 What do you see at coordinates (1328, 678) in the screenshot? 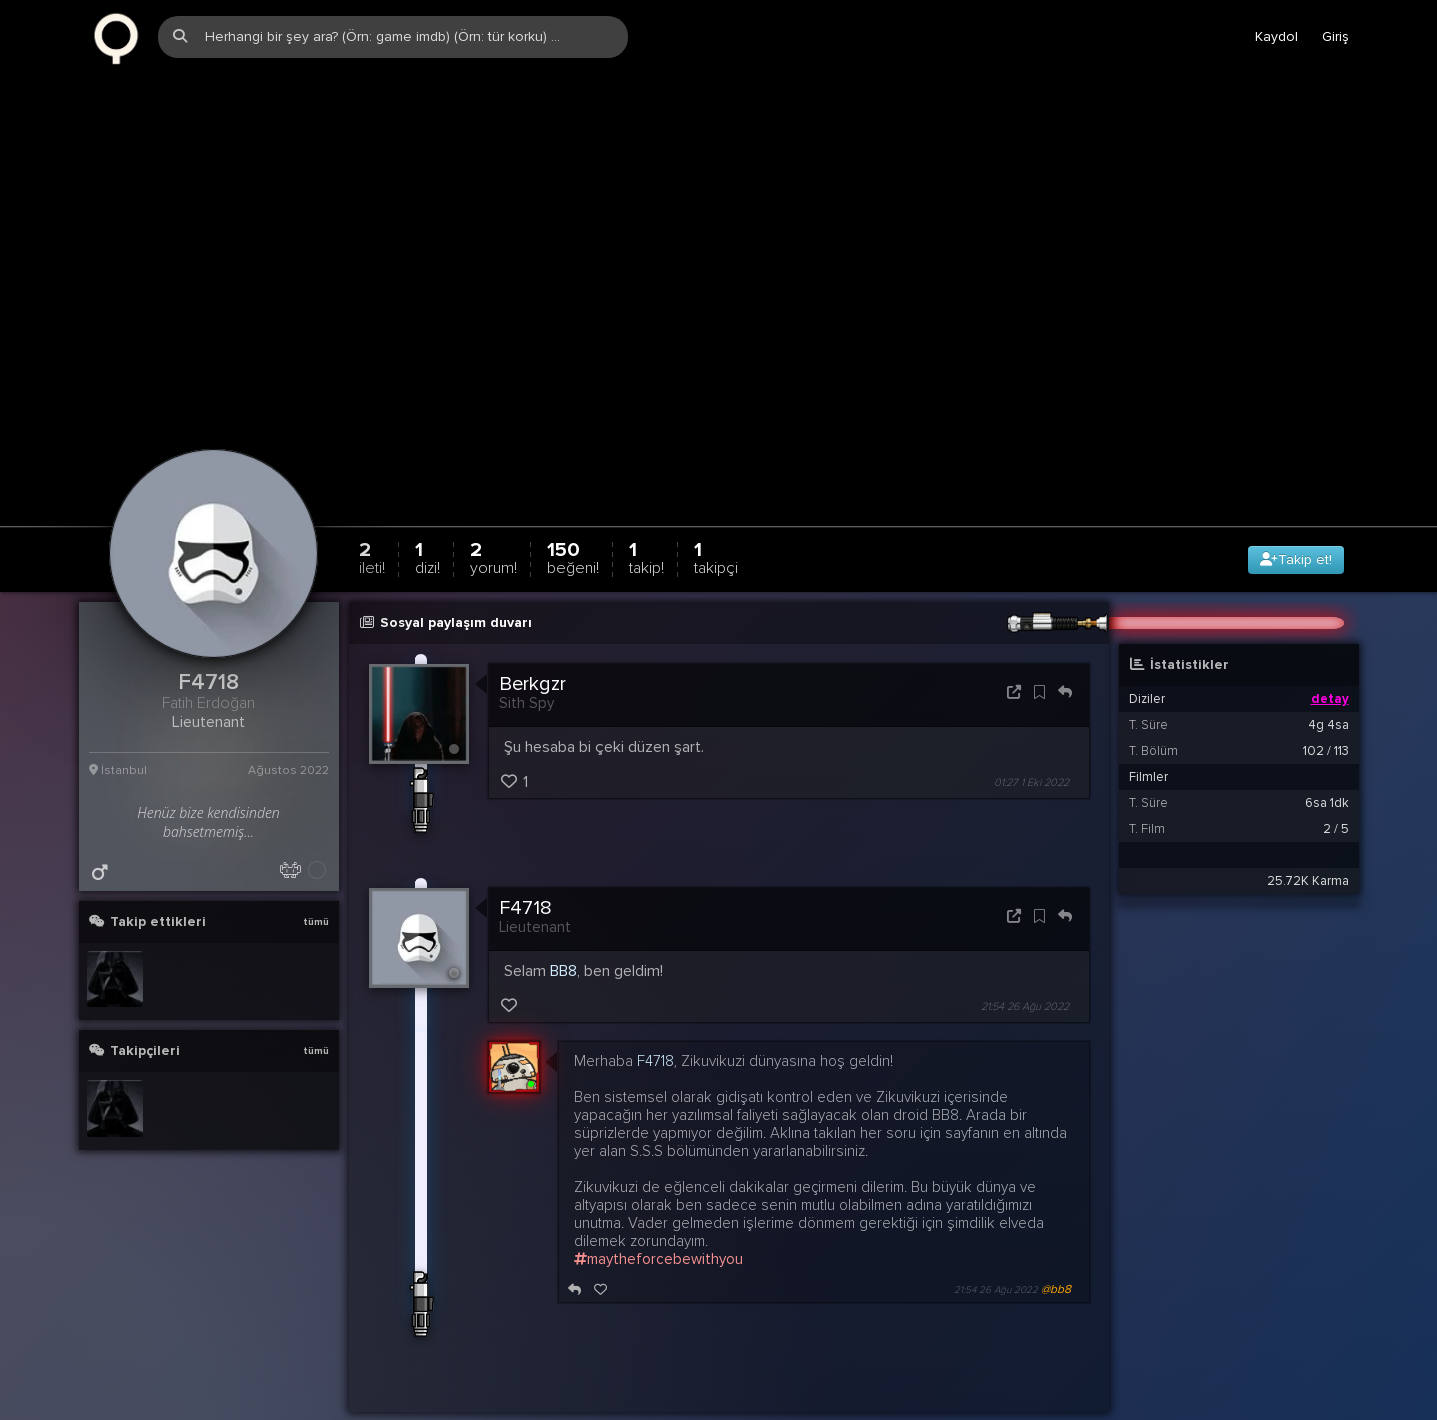
I see `4g 4sa` at bounding box center [1328, 678].